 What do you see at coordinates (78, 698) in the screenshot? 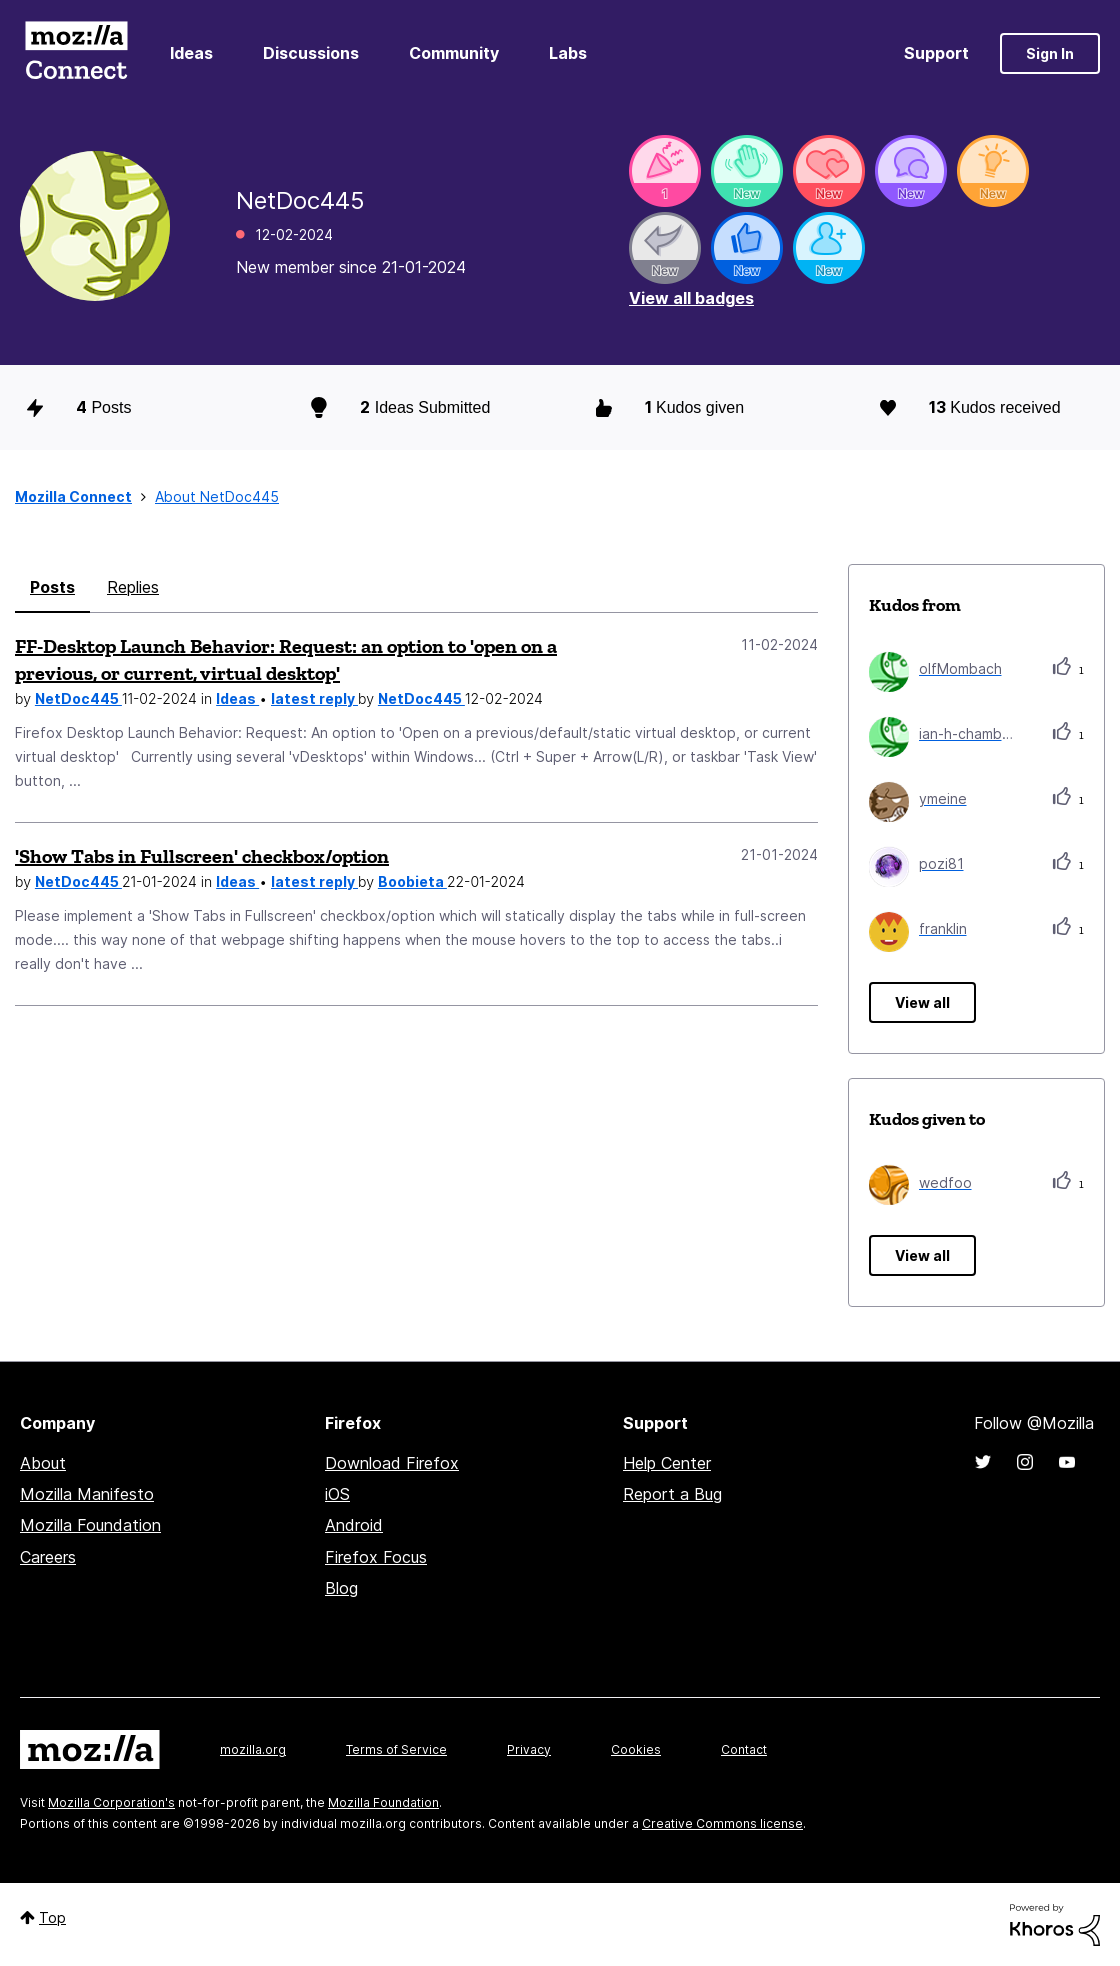
I see `NetDoc445` at bounding box center [78, 698].